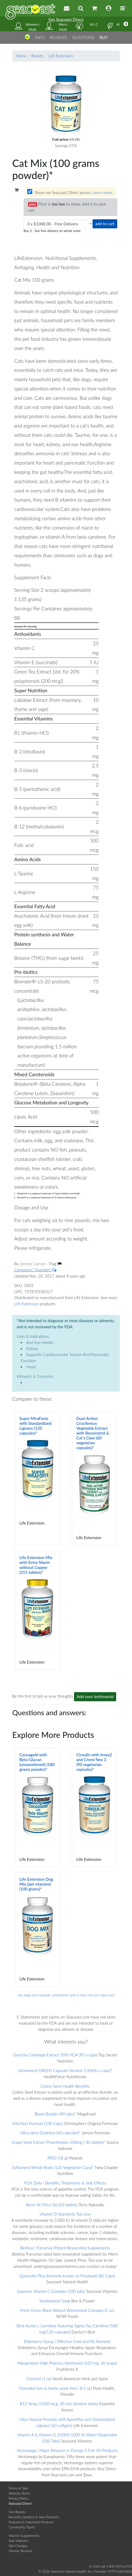  Describe the element at coordinates (67, 2310) in the screenshot. I see `Fresh Green Black Walnut Wormwood Complex (2 oz)` at that location.